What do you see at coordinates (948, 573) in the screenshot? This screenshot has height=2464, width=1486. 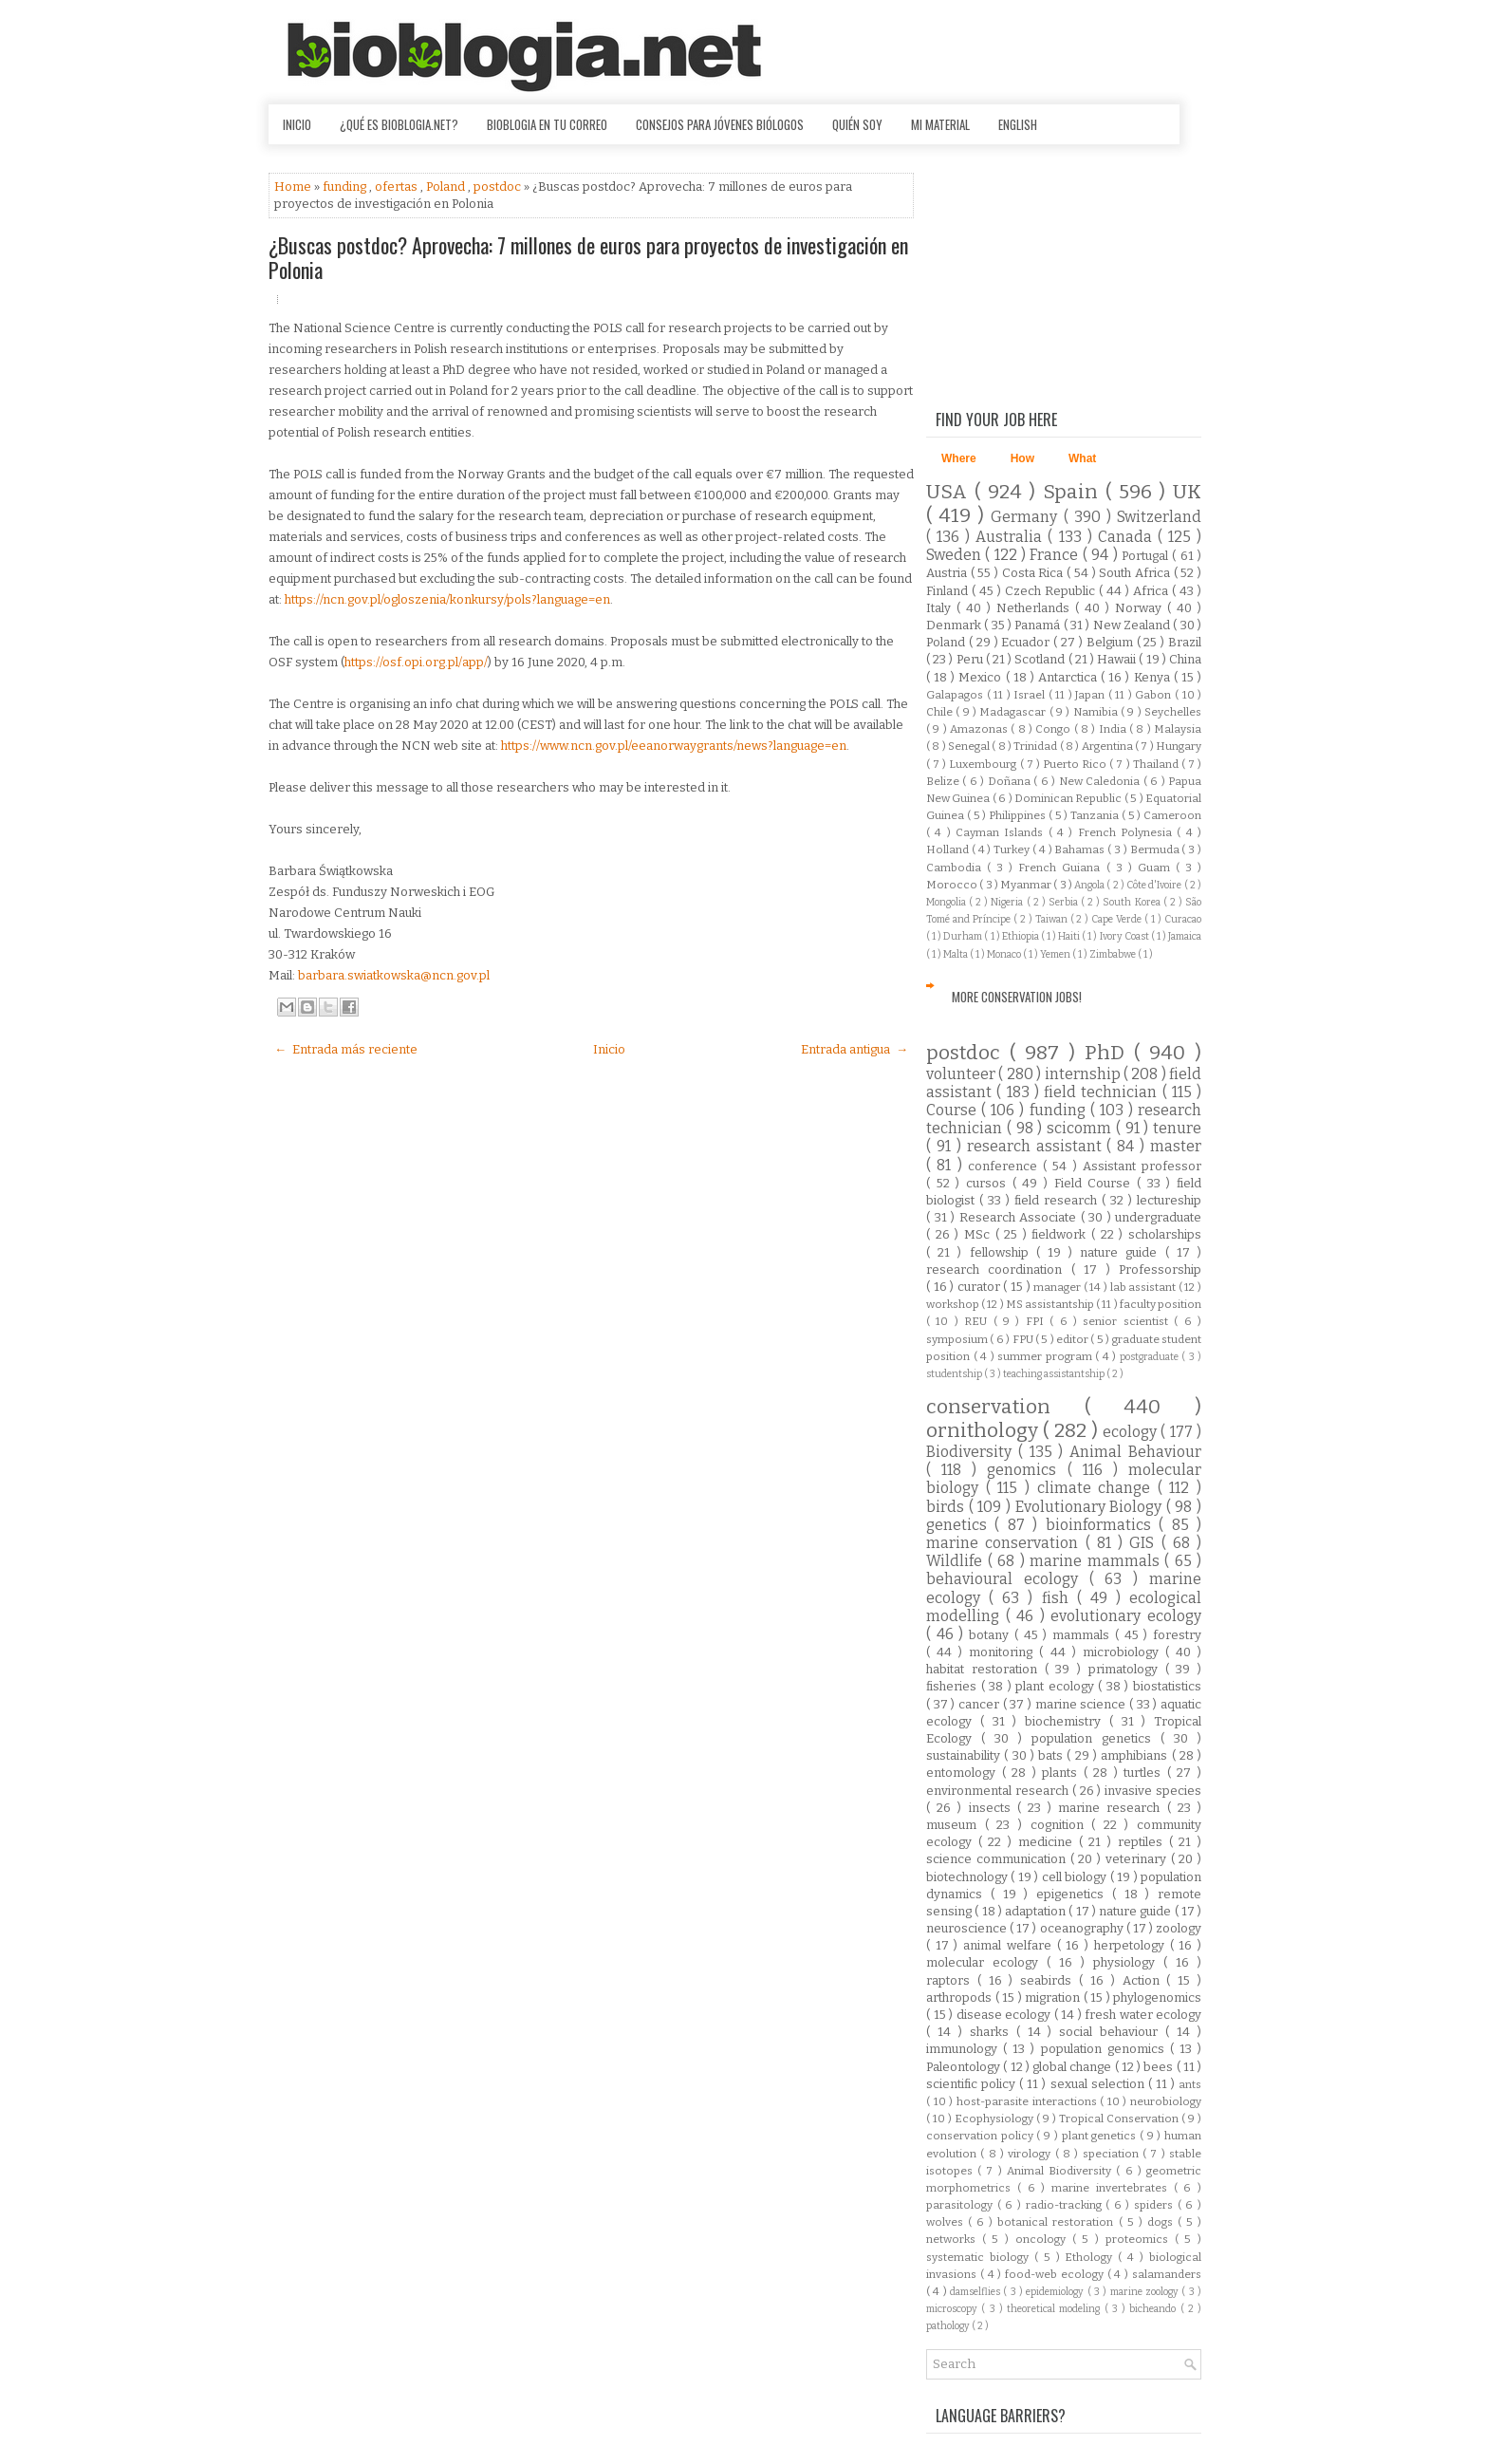 I see `Austria` at bounding box center [948, 573].